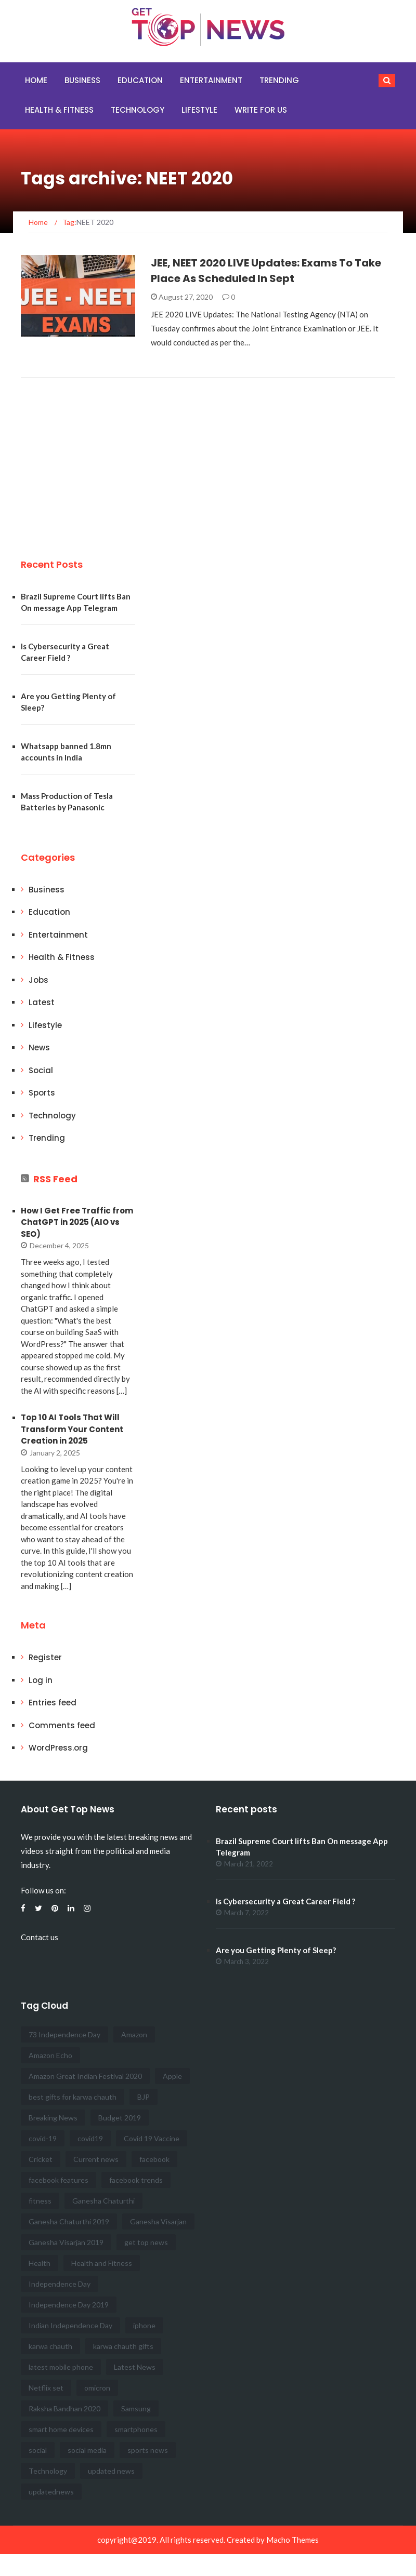 Image resolution: width=416 pixels, height=2576 pixels. Describe the element at coordinates (59, 2283) in the screenshot. I see `Independence Day [Independence Day (6 items)]` at that location.